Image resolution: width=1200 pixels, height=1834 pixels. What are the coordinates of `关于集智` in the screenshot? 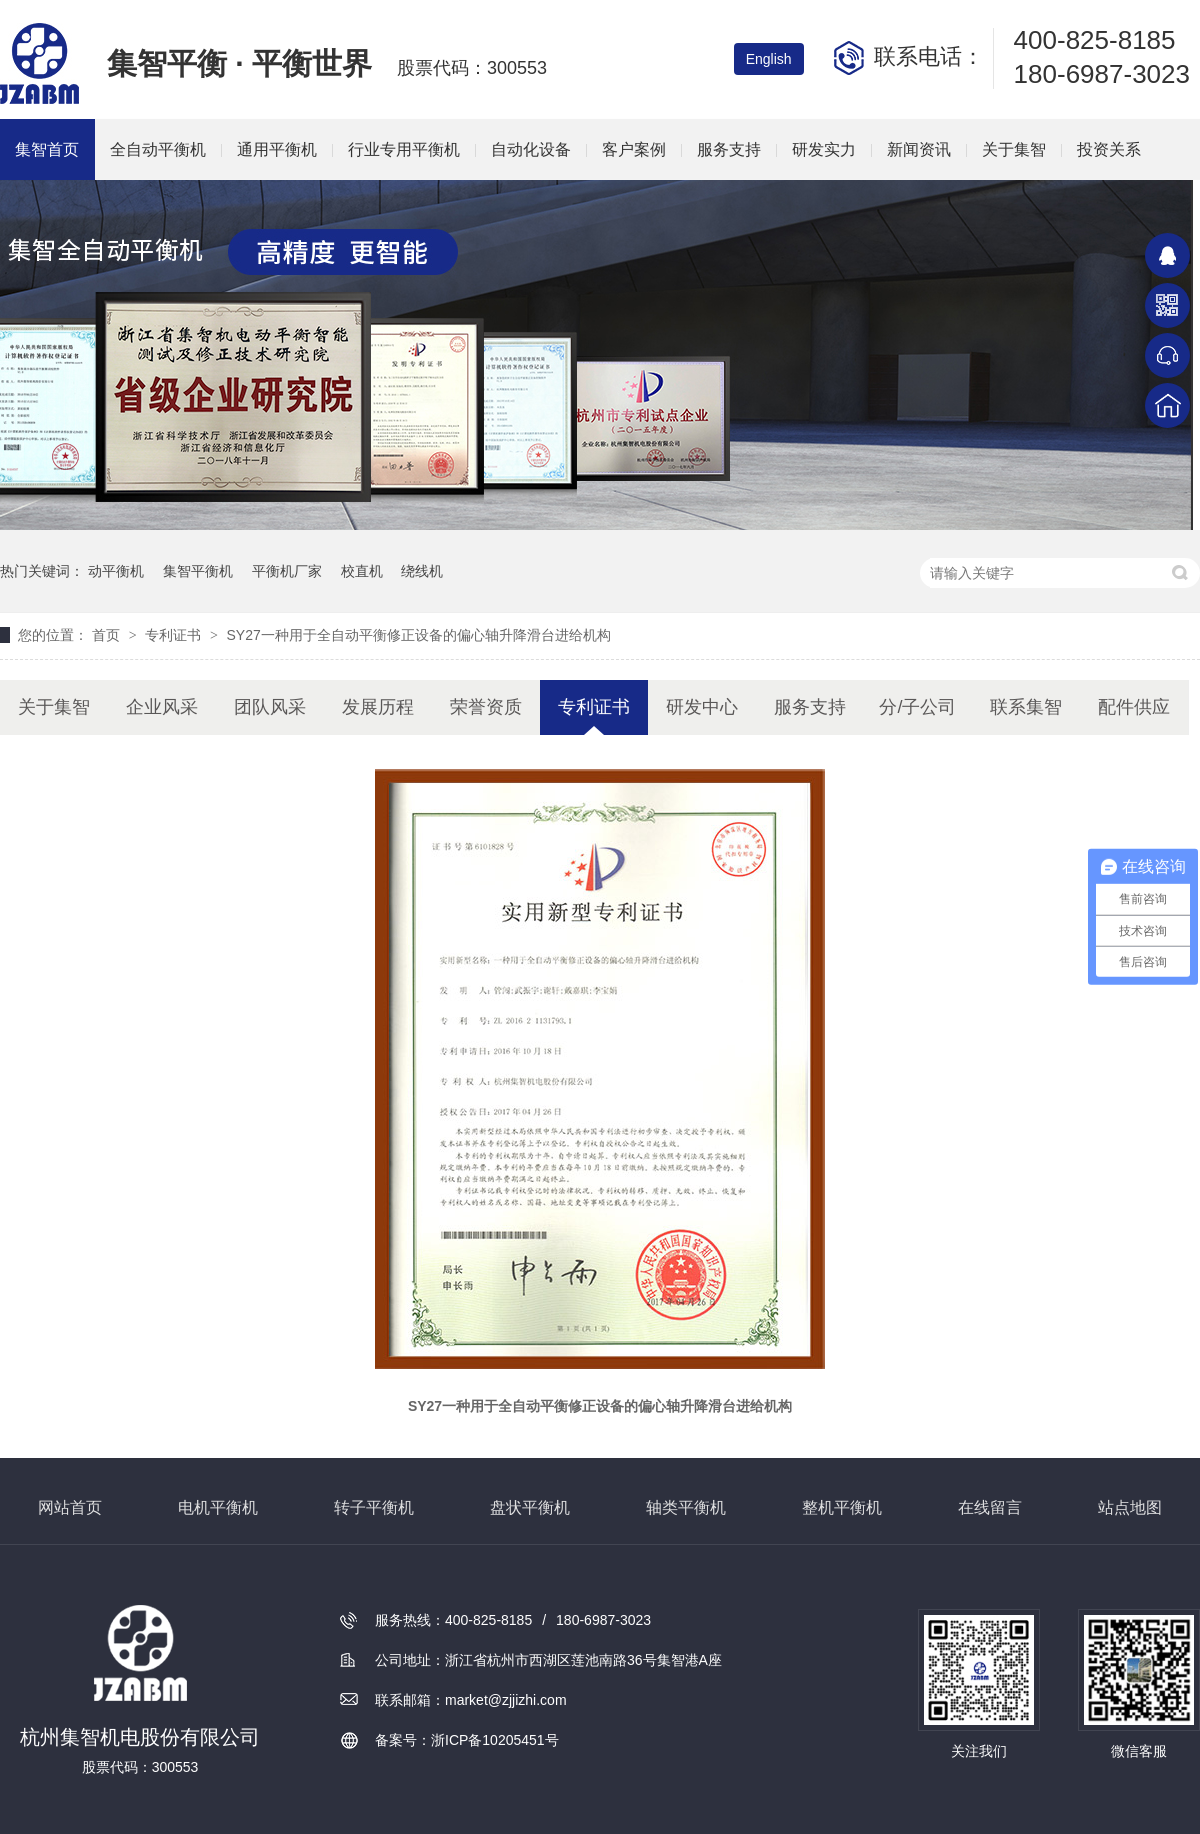 It's located at (1014, 149).